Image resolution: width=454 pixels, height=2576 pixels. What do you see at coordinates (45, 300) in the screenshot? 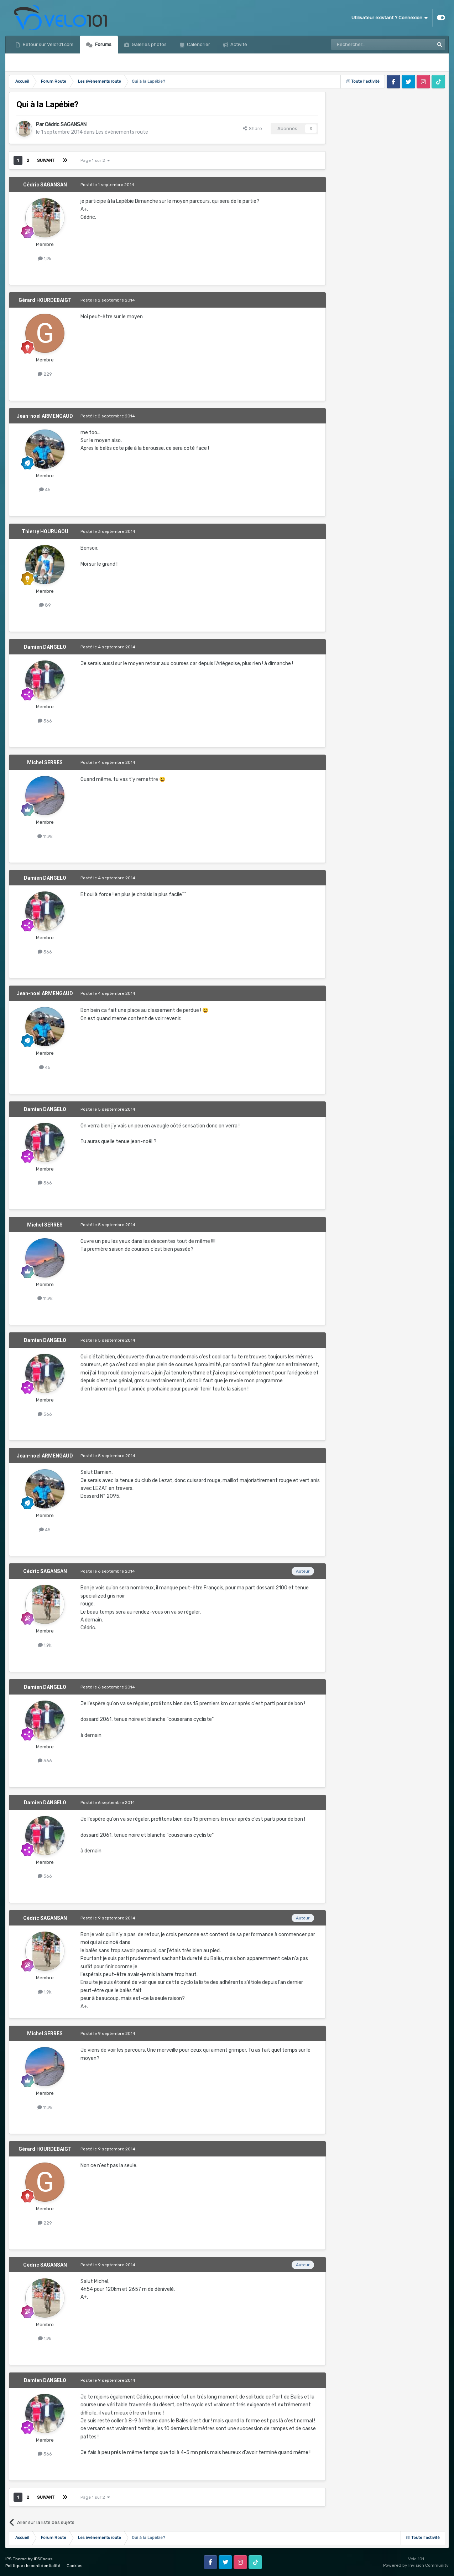
I see `Gérard HOURDEBAIGT` at bounding box center [45, 300].